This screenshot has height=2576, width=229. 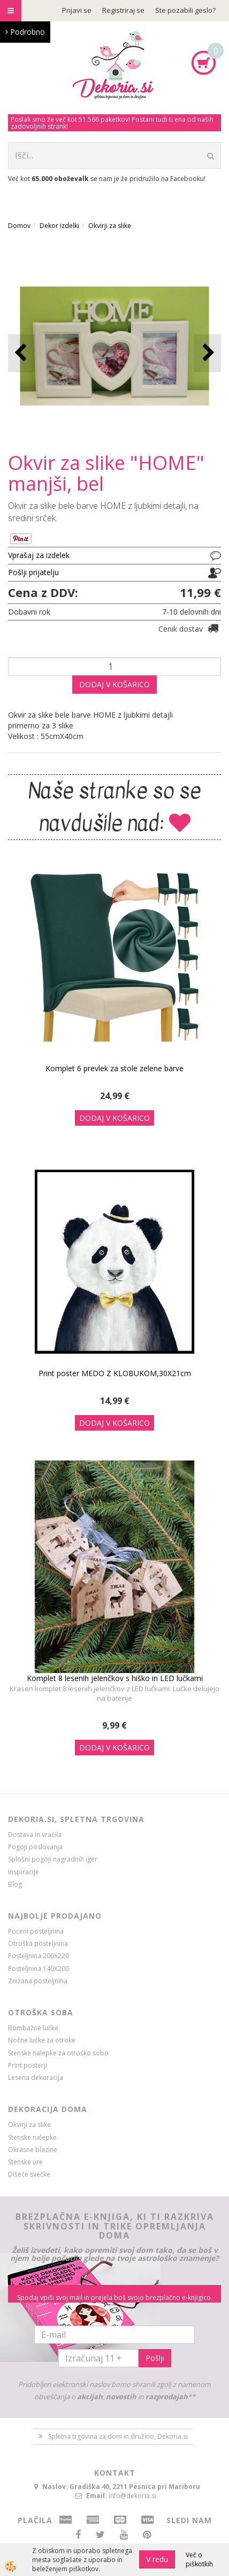 What do you see at coordinates (32, 2137) in the screenshot?
I see `Stenske nalepke` at bounding box center [32, 2137].